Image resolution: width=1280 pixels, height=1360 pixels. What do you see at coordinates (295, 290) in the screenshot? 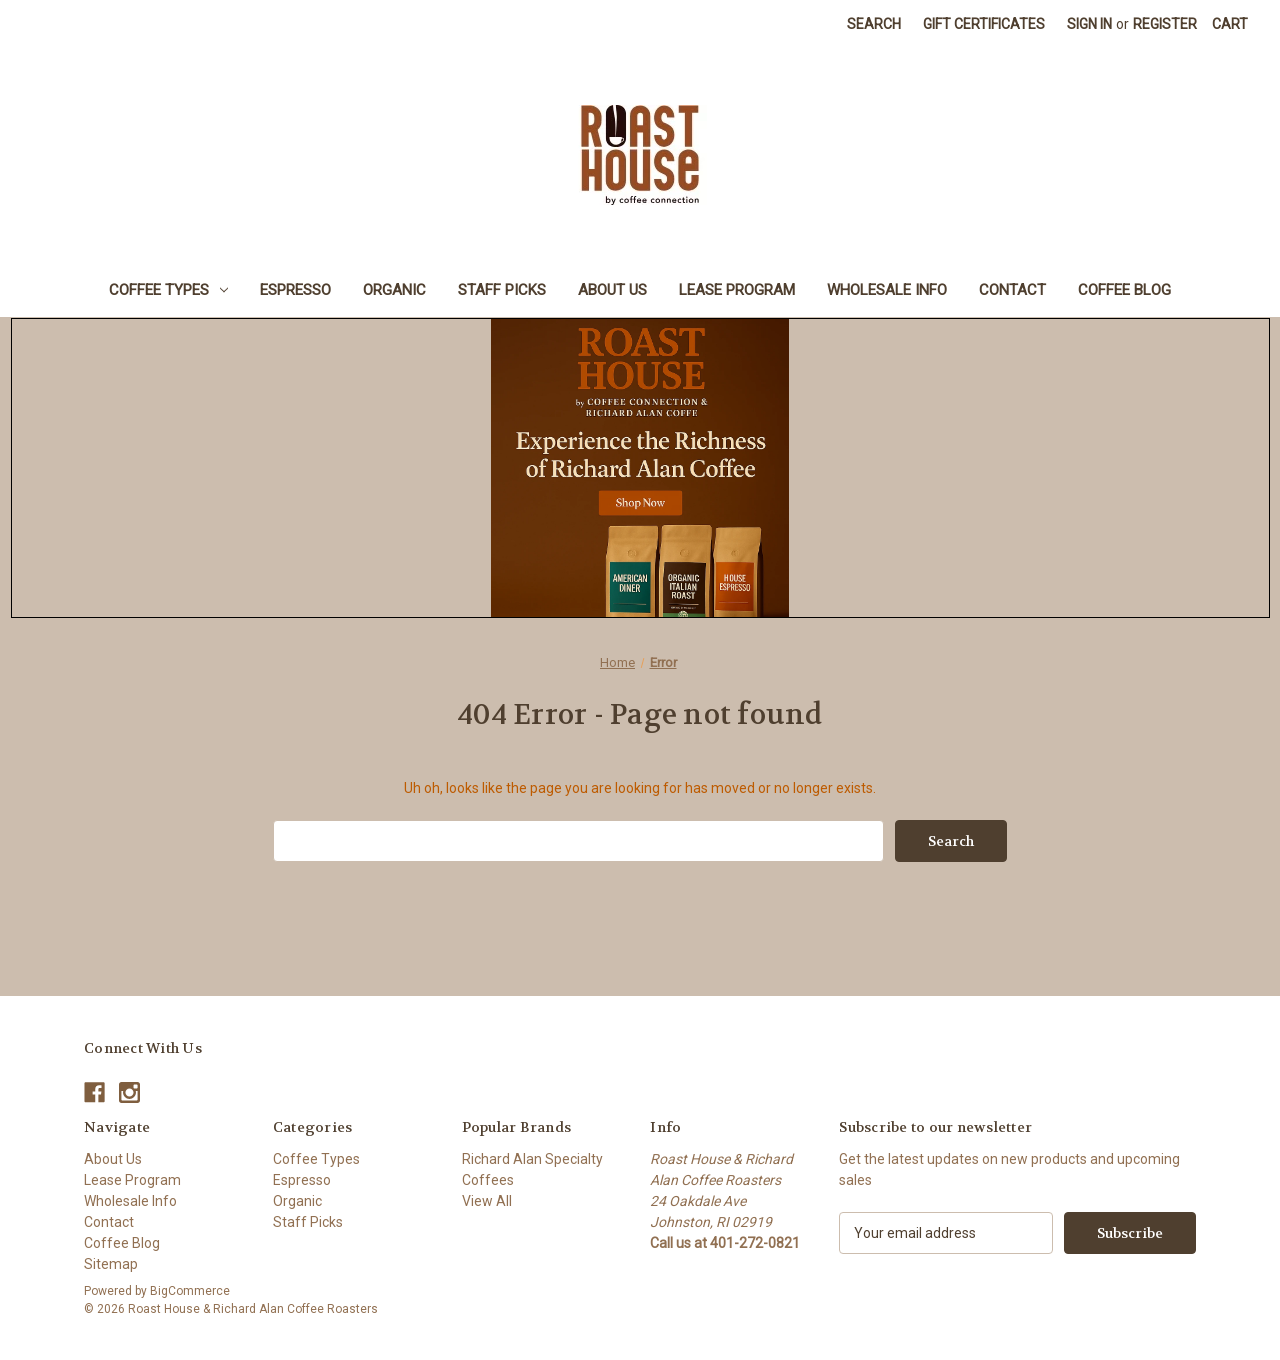
I see `Espresso` at bounding box center [295, 290].